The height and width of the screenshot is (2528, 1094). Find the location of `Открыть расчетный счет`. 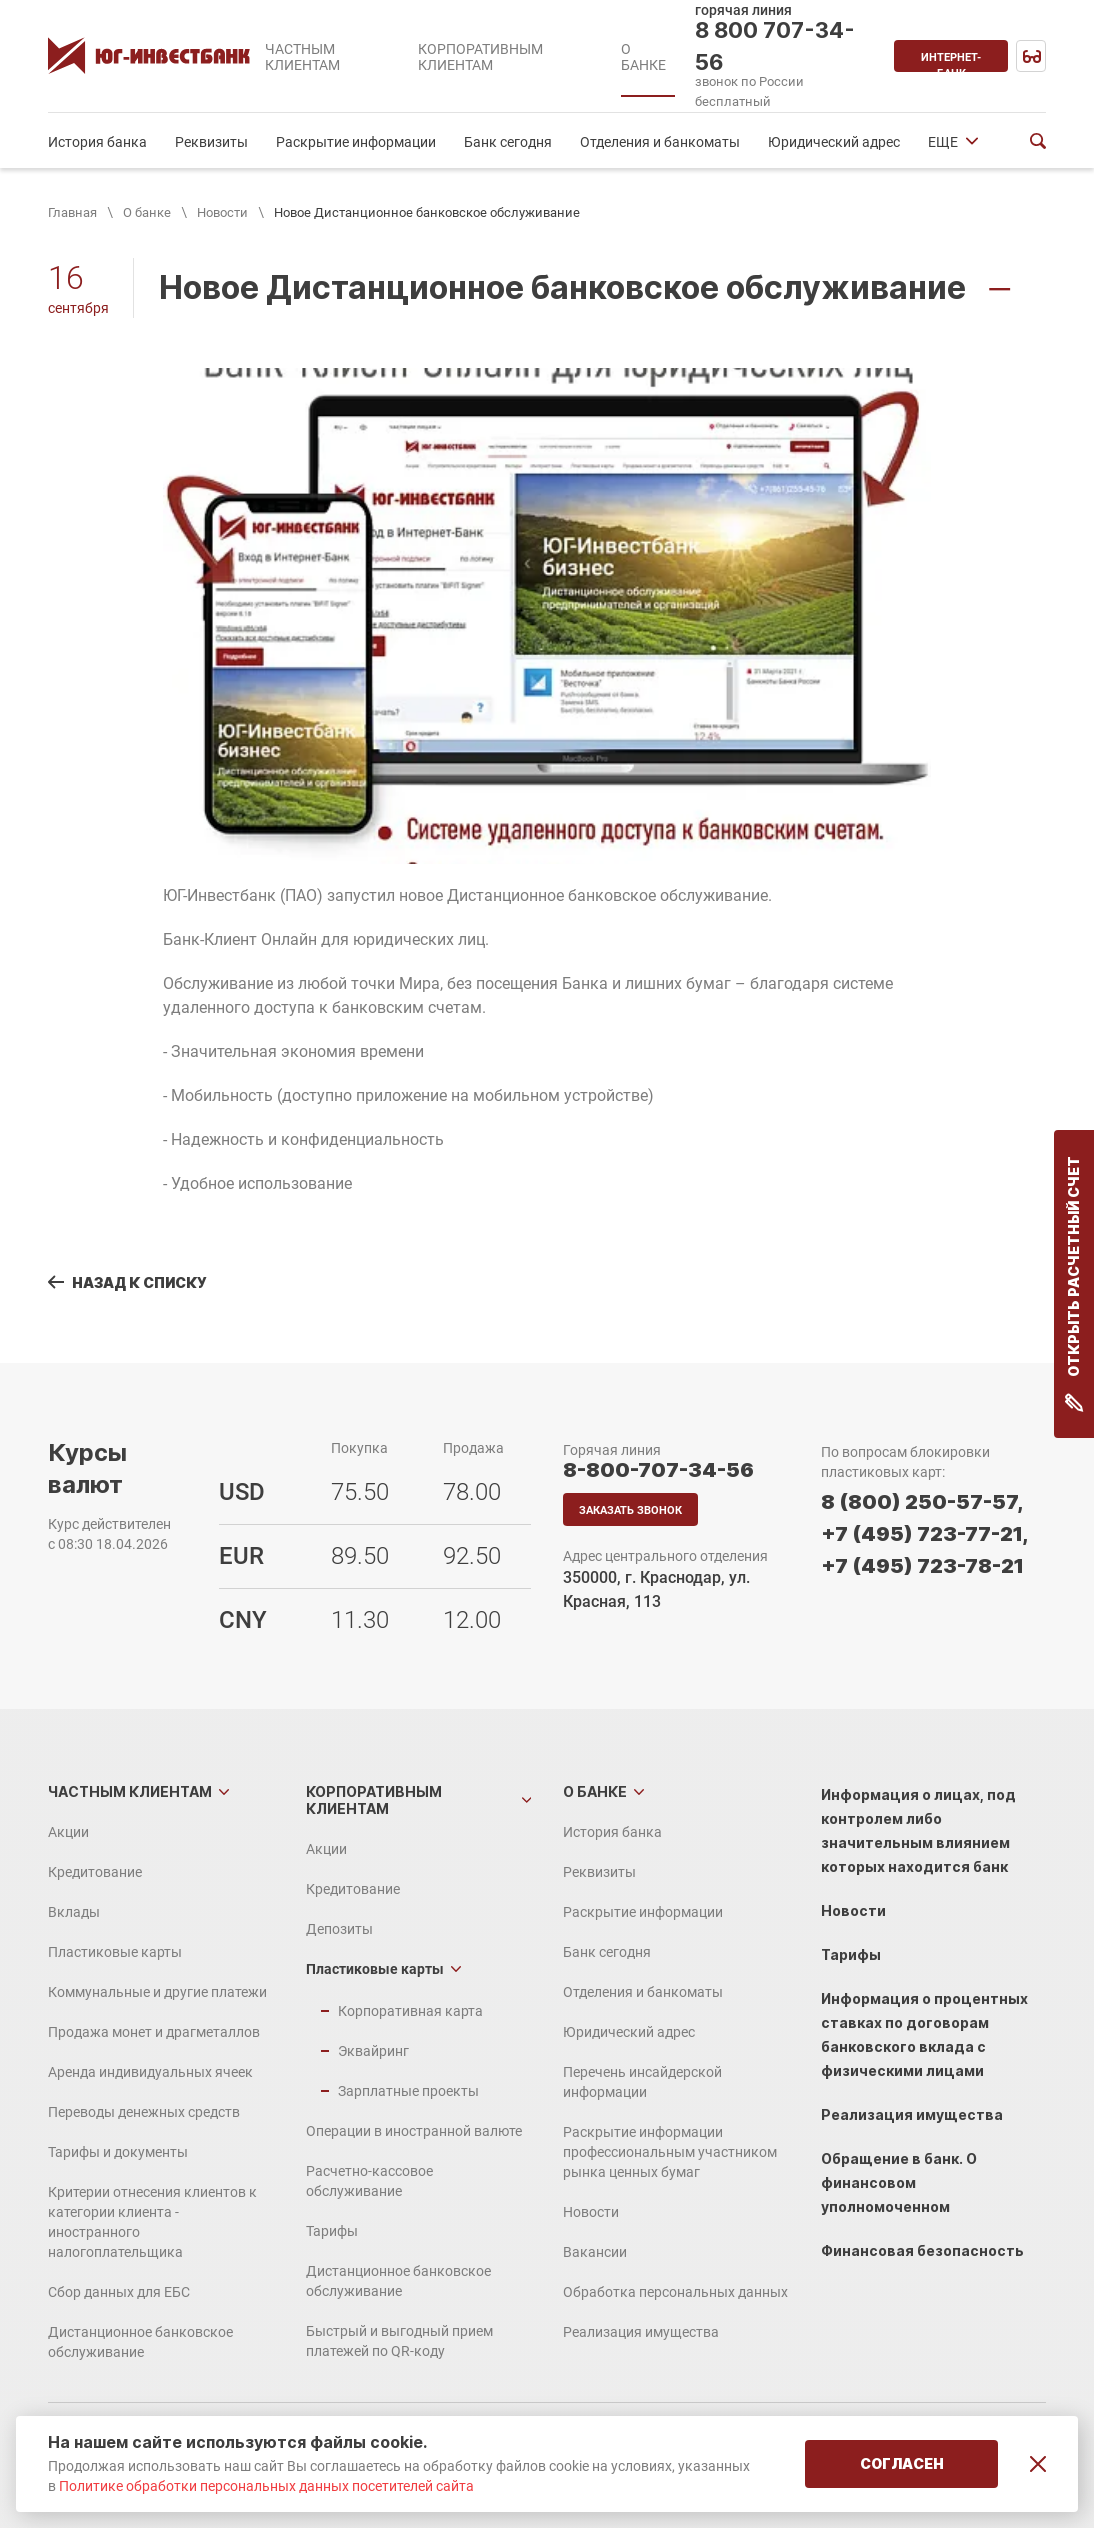

Открыть расчетный счет is located at coordinates (1074, 1284).